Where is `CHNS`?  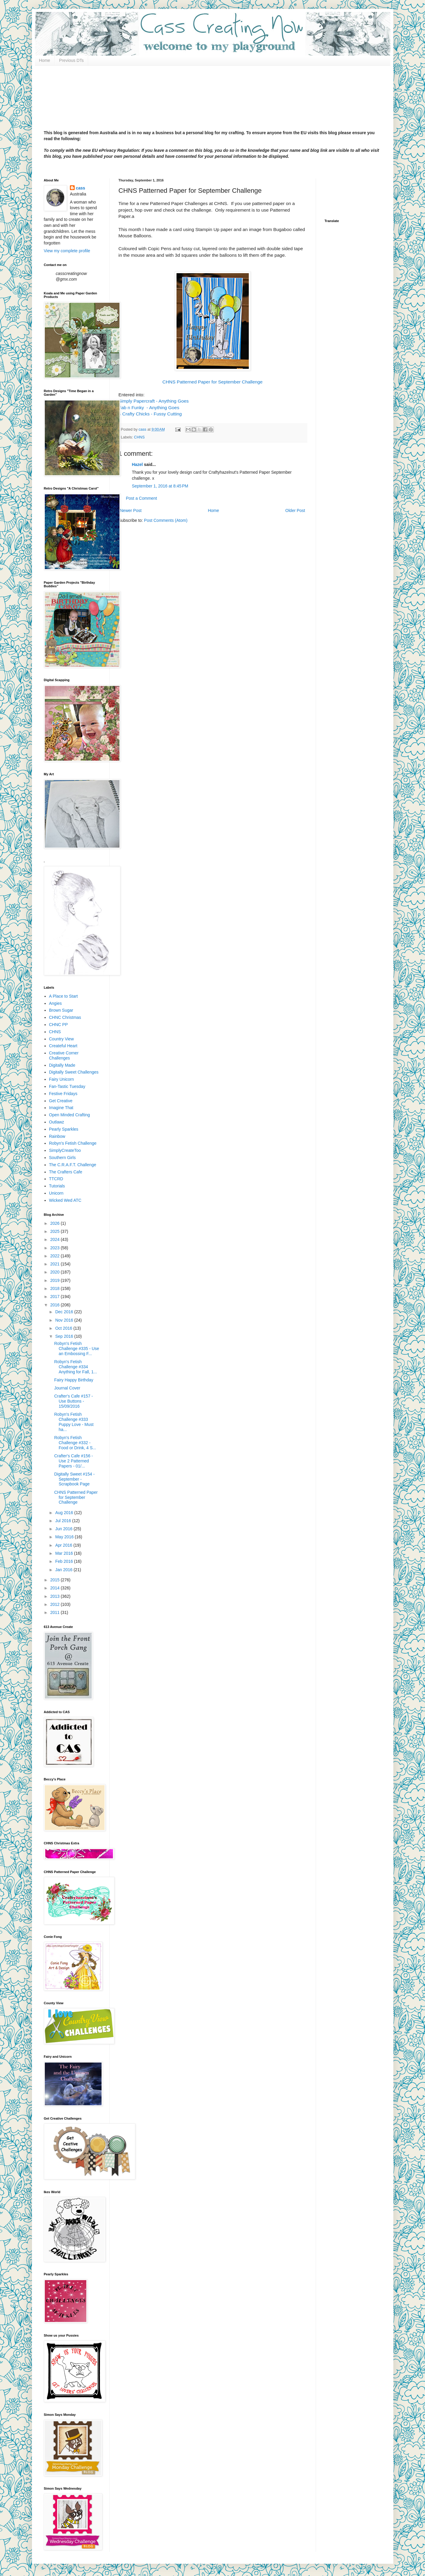
CHNS is located at coordinates (139, 437).